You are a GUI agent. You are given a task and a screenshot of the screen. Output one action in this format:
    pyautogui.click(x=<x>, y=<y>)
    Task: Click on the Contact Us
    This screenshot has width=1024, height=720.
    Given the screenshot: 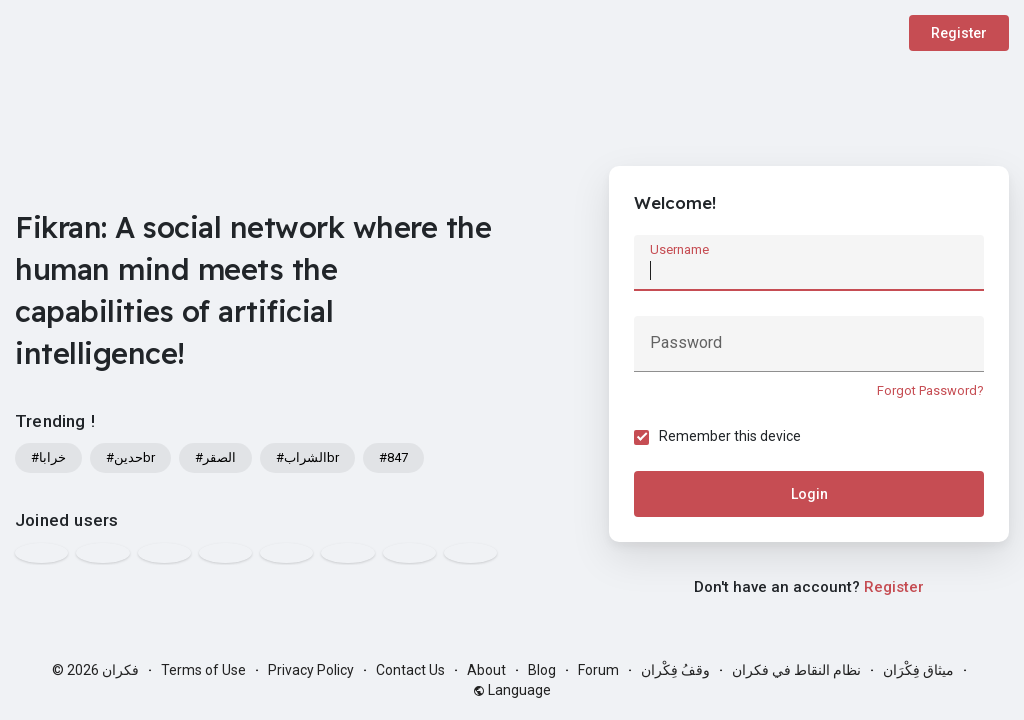 What is the action you would take?
    pyautogui.click(x=410, y=670)
    